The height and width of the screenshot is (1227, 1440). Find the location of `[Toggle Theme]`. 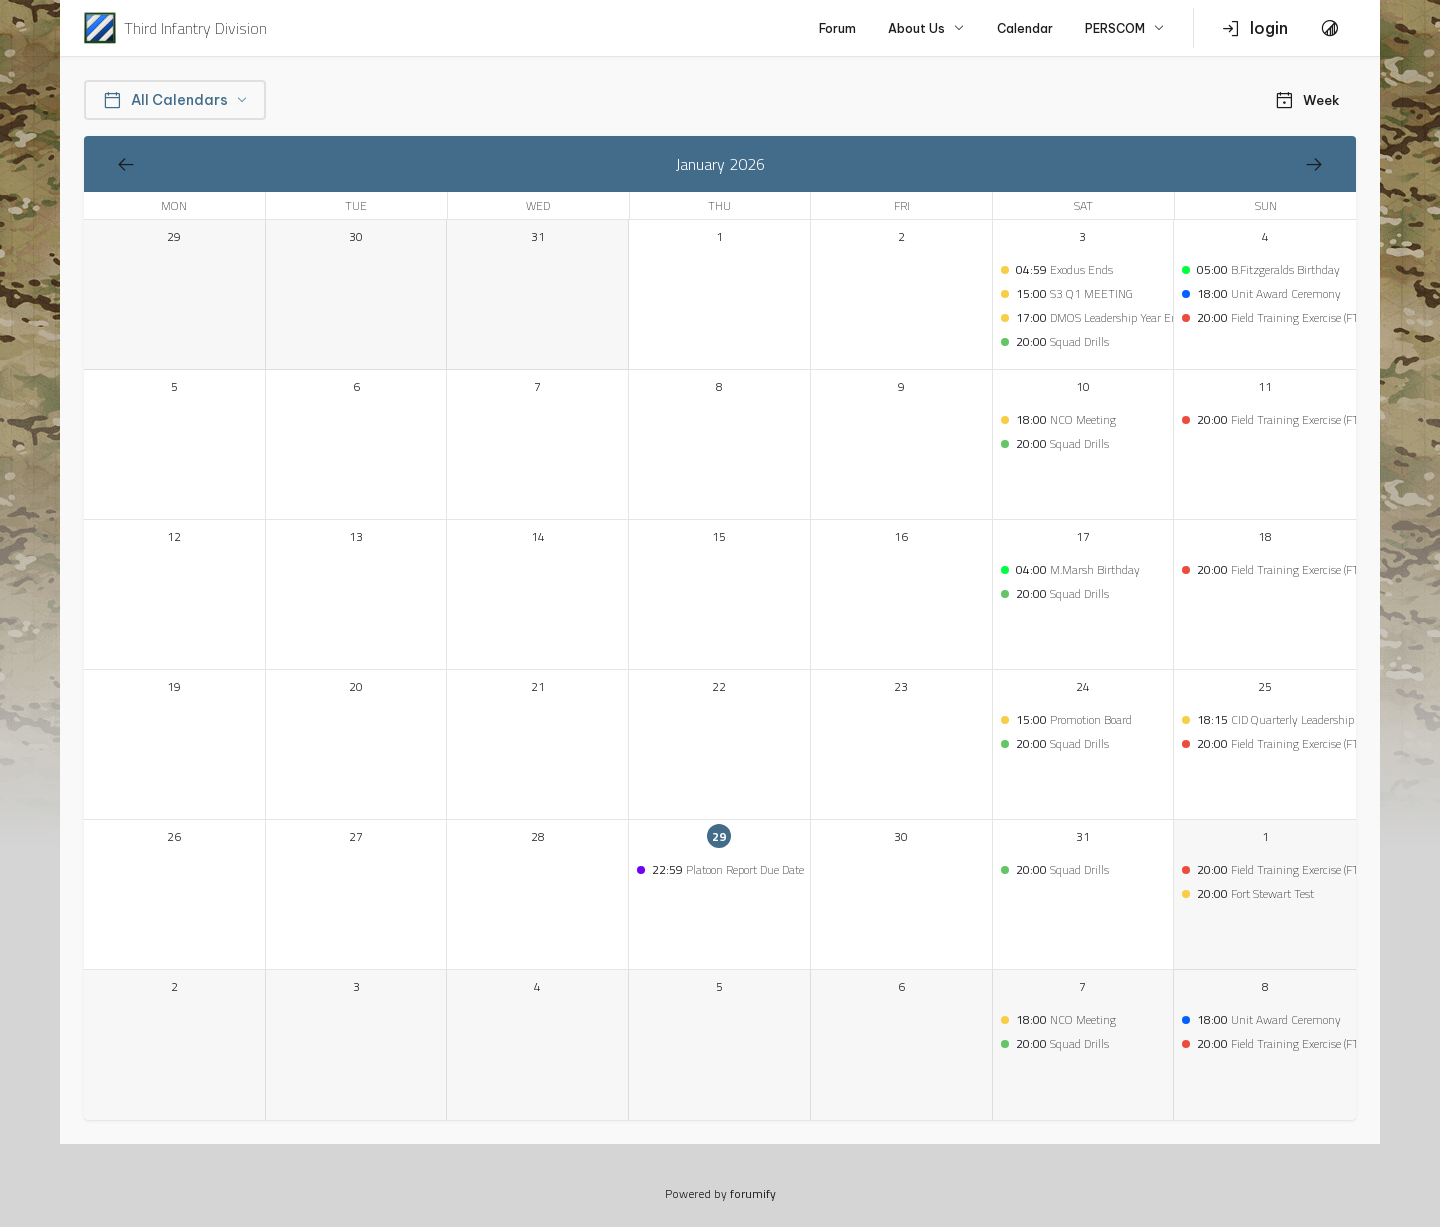

[Toggle Theme] is located at coordinates (1330, 28).